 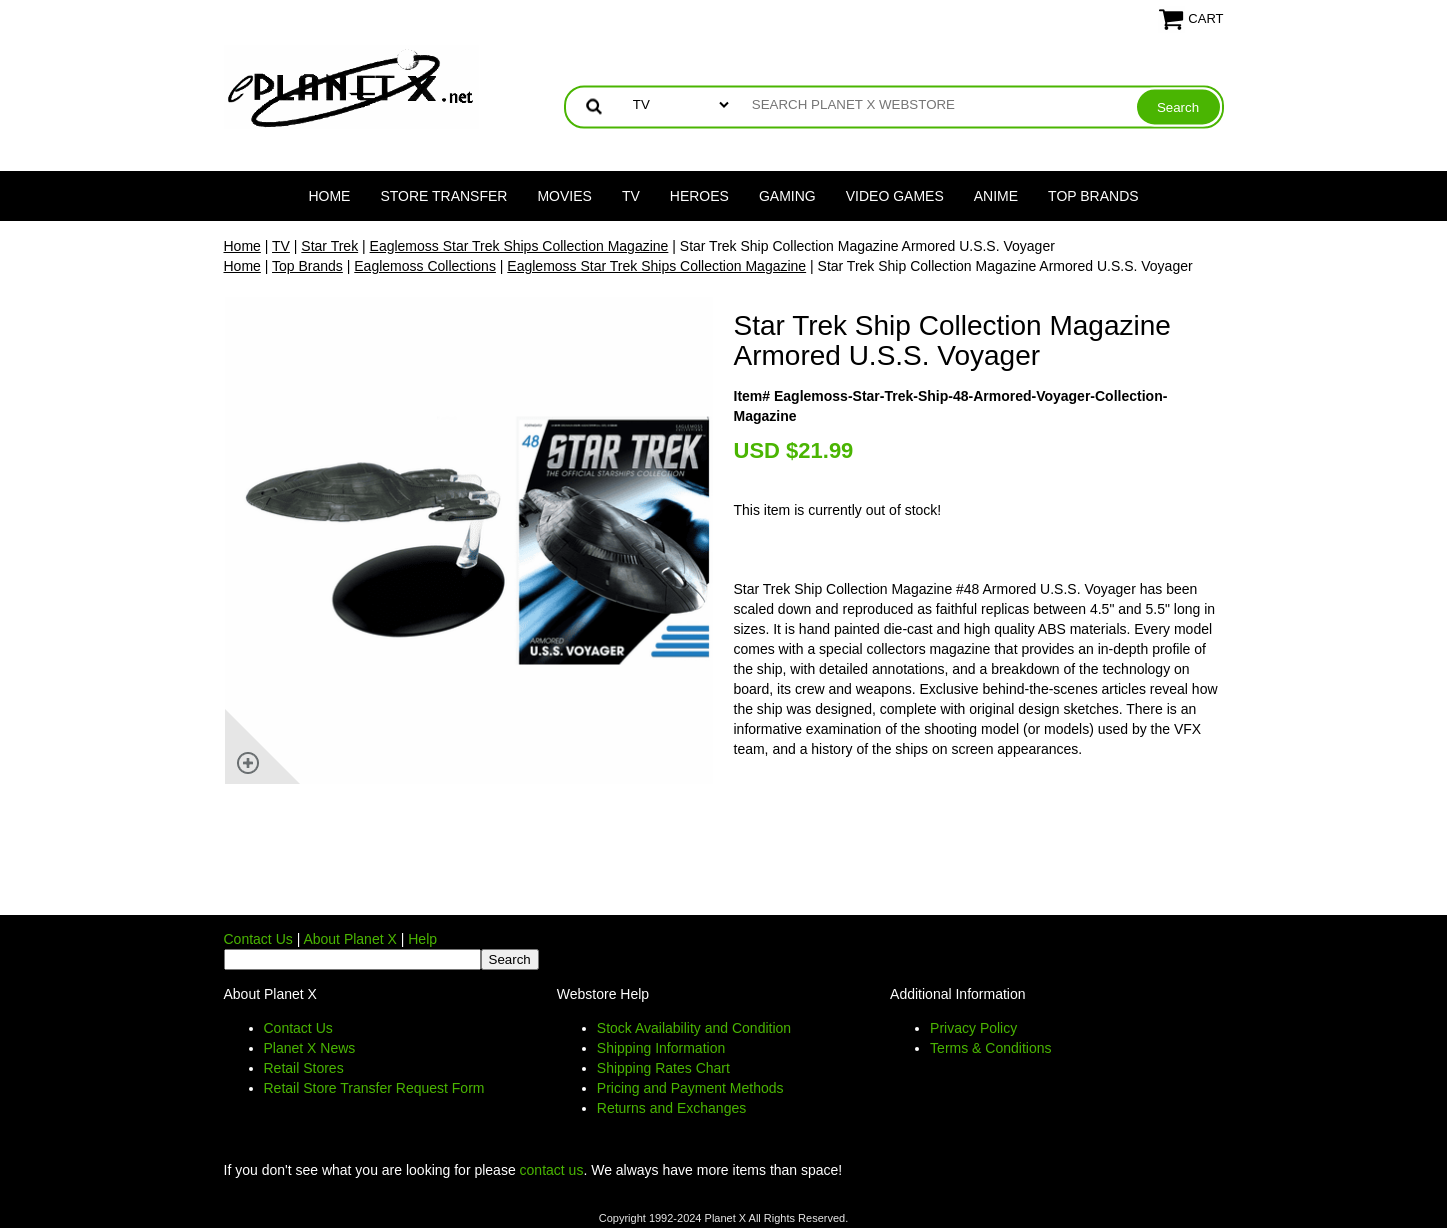 What do you see at coordinates (631, 196) in the screenshot?
I see `TV` at bounding box center [631, 196].